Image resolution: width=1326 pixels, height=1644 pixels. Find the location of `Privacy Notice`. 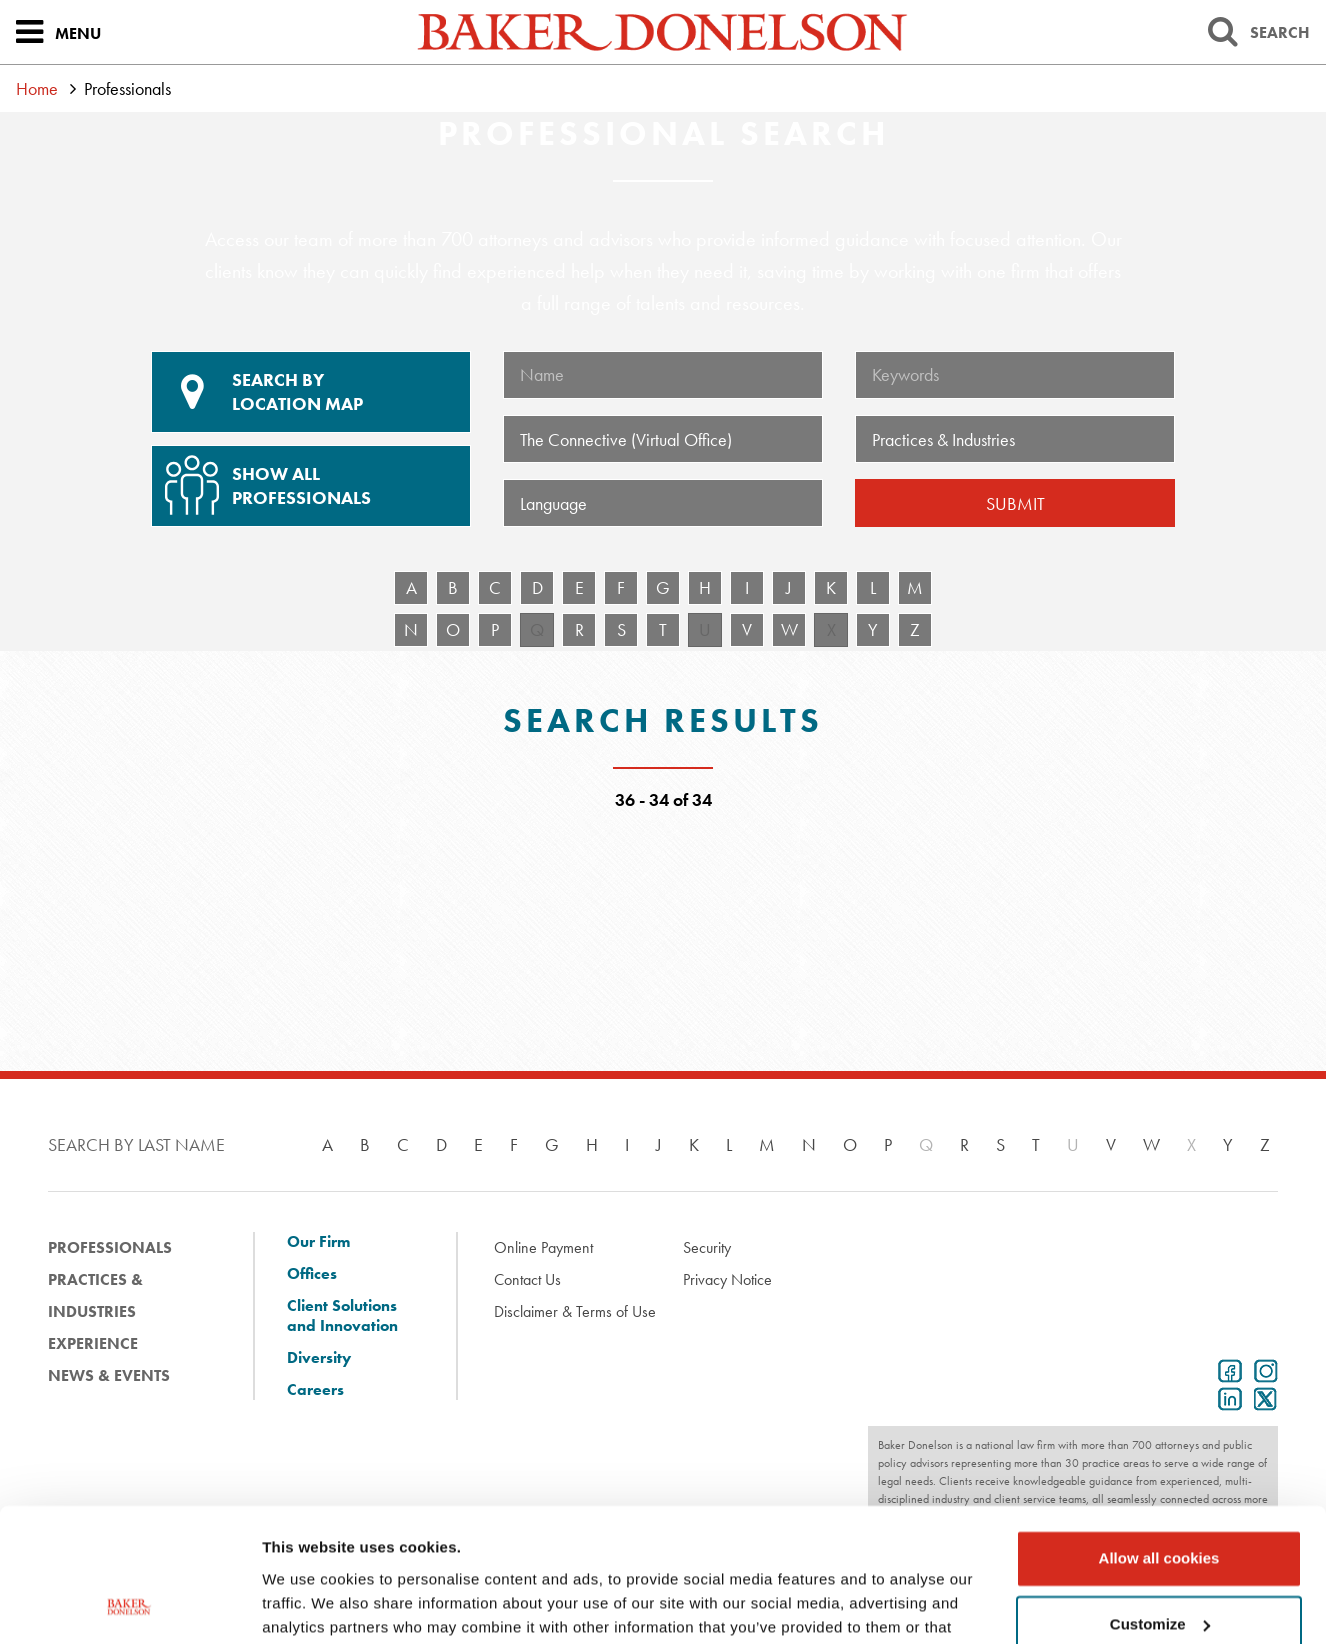

Privacy Notice is located at coordinates (727, 1279).